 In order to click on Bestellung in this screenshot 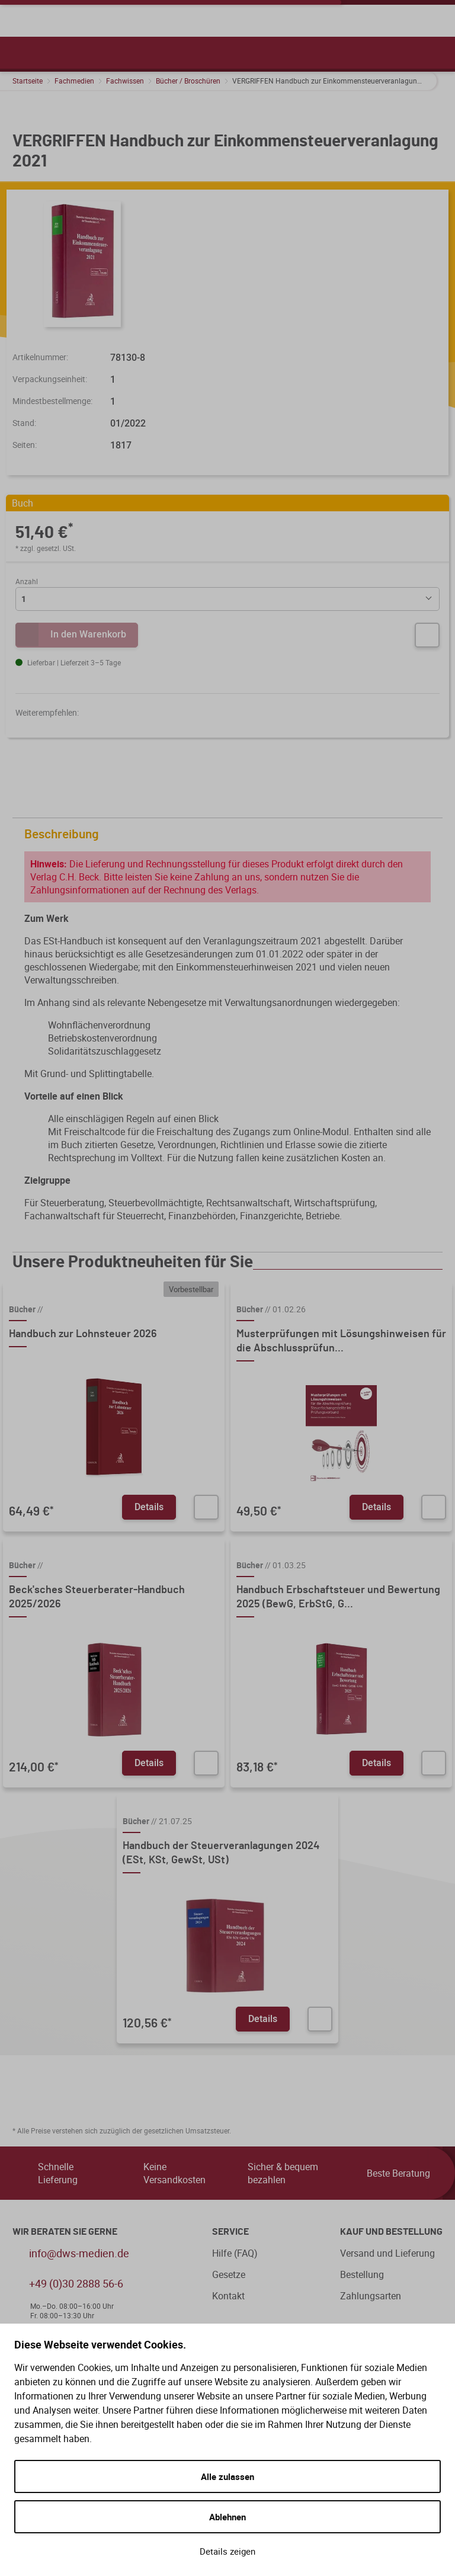, I will do `click(362, 2274)`.